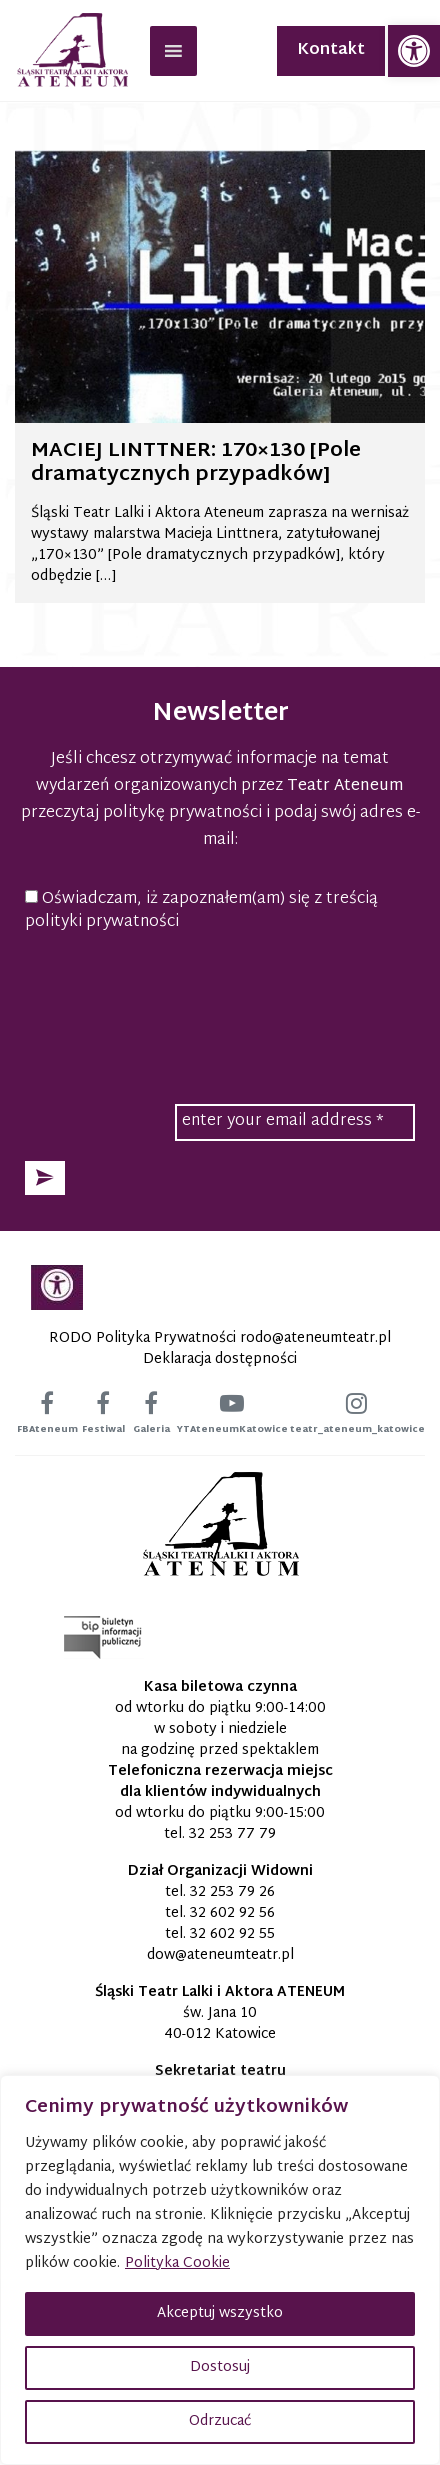  I want to click on 32 602 92 56 [link], so click(232, 1913).